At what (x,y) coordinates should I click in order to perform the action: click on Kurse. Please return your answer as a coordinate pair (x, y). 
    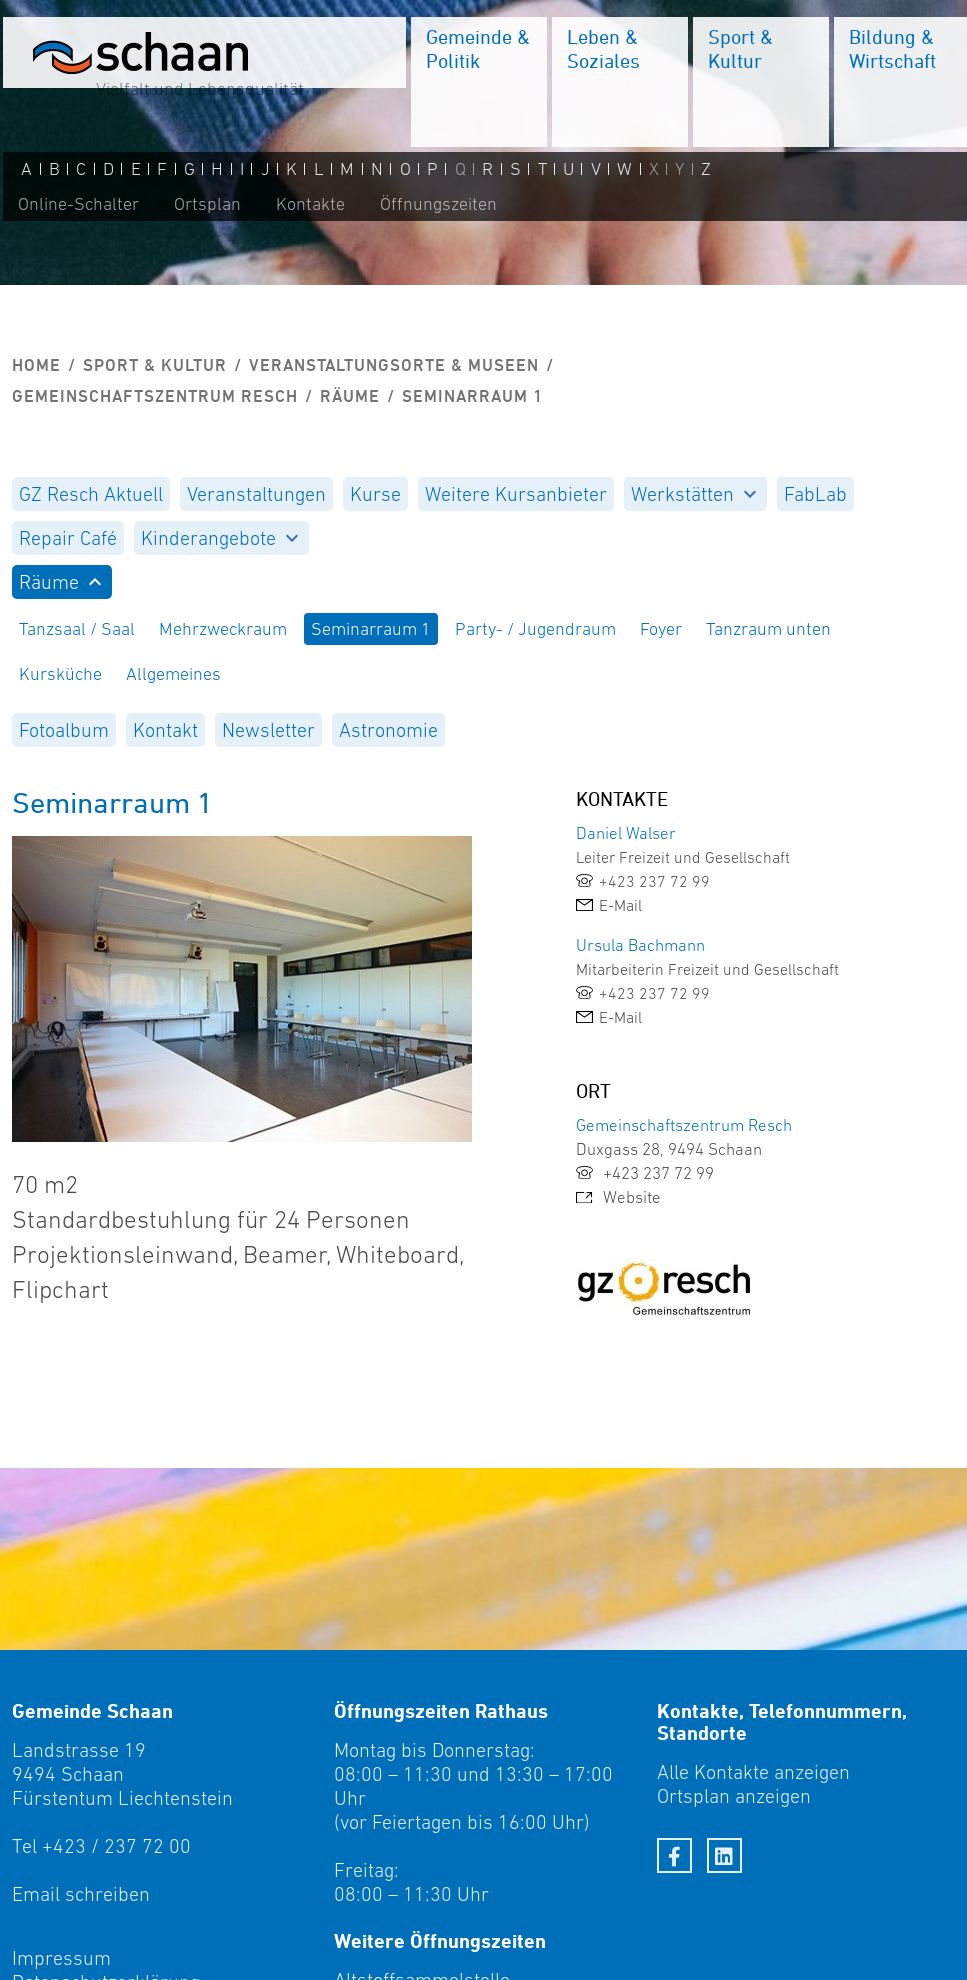
    Looking at the image, I should click on (375, 494).